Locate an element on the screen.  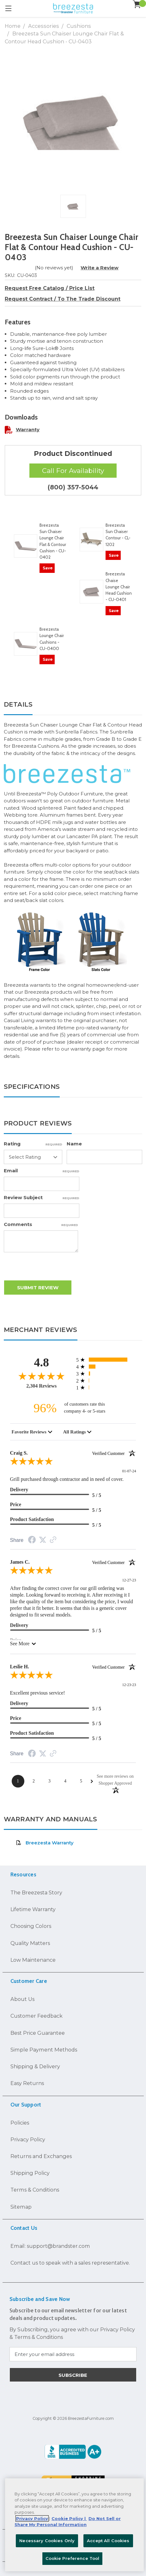
Necessary Cookies Only is located at coordinates (47, 2540).